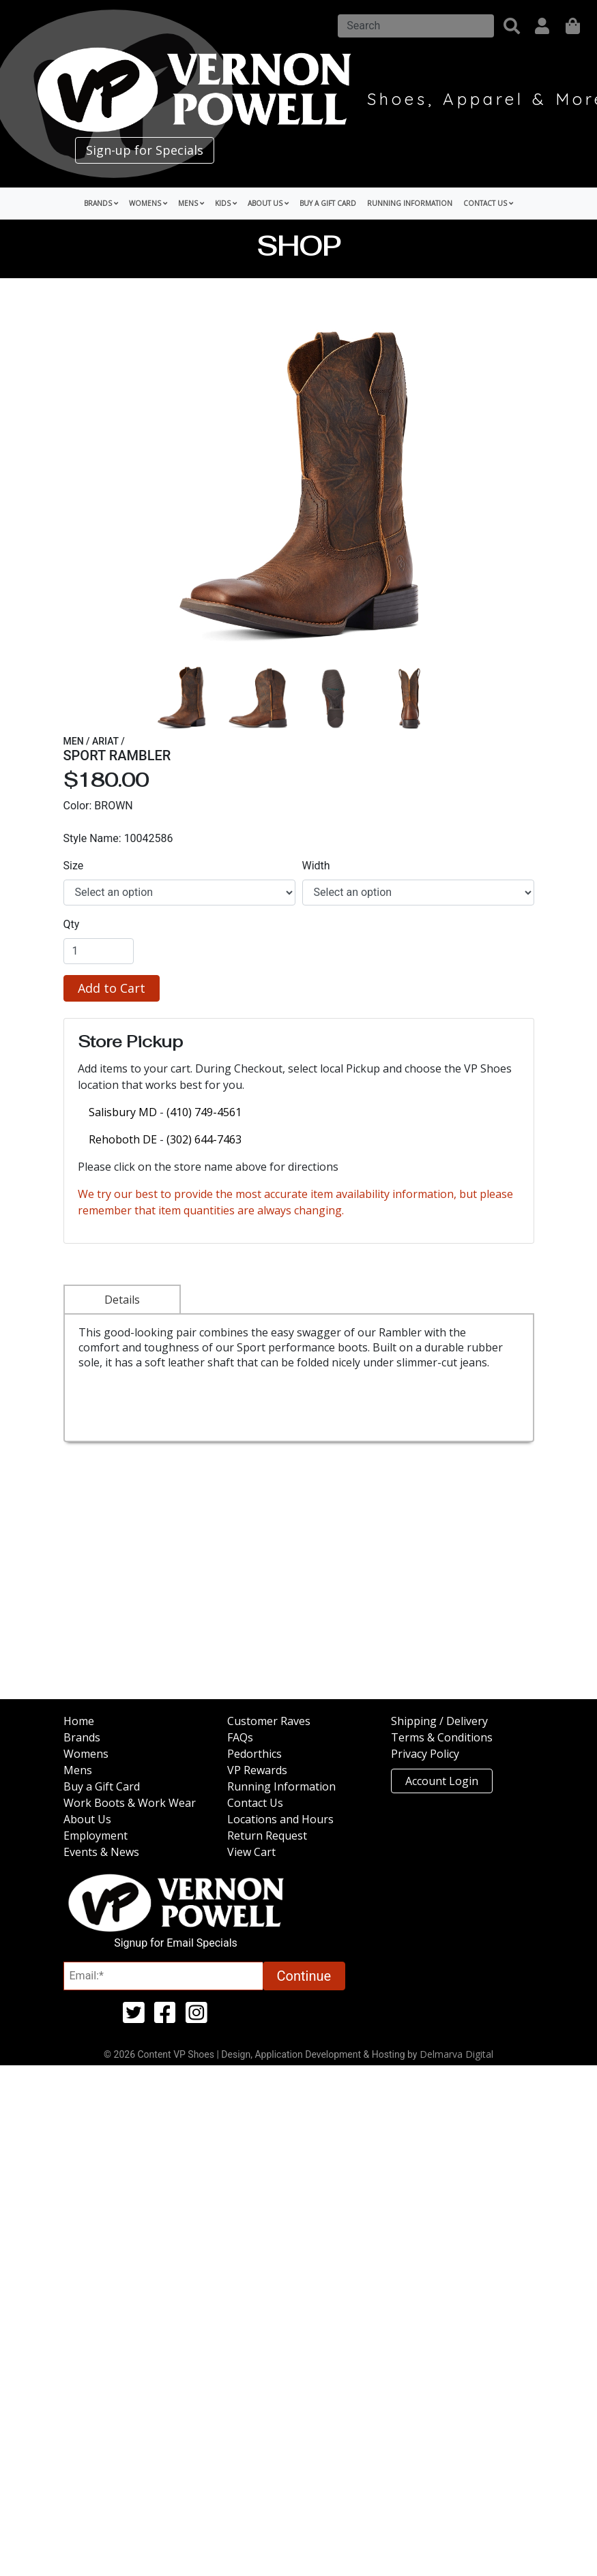 The height and width of the screenshot is (2576, 597). What do you see at coordinates (226, 203) in the screenshot?
I see `Kids [button]` at bounding box center [226, 203].